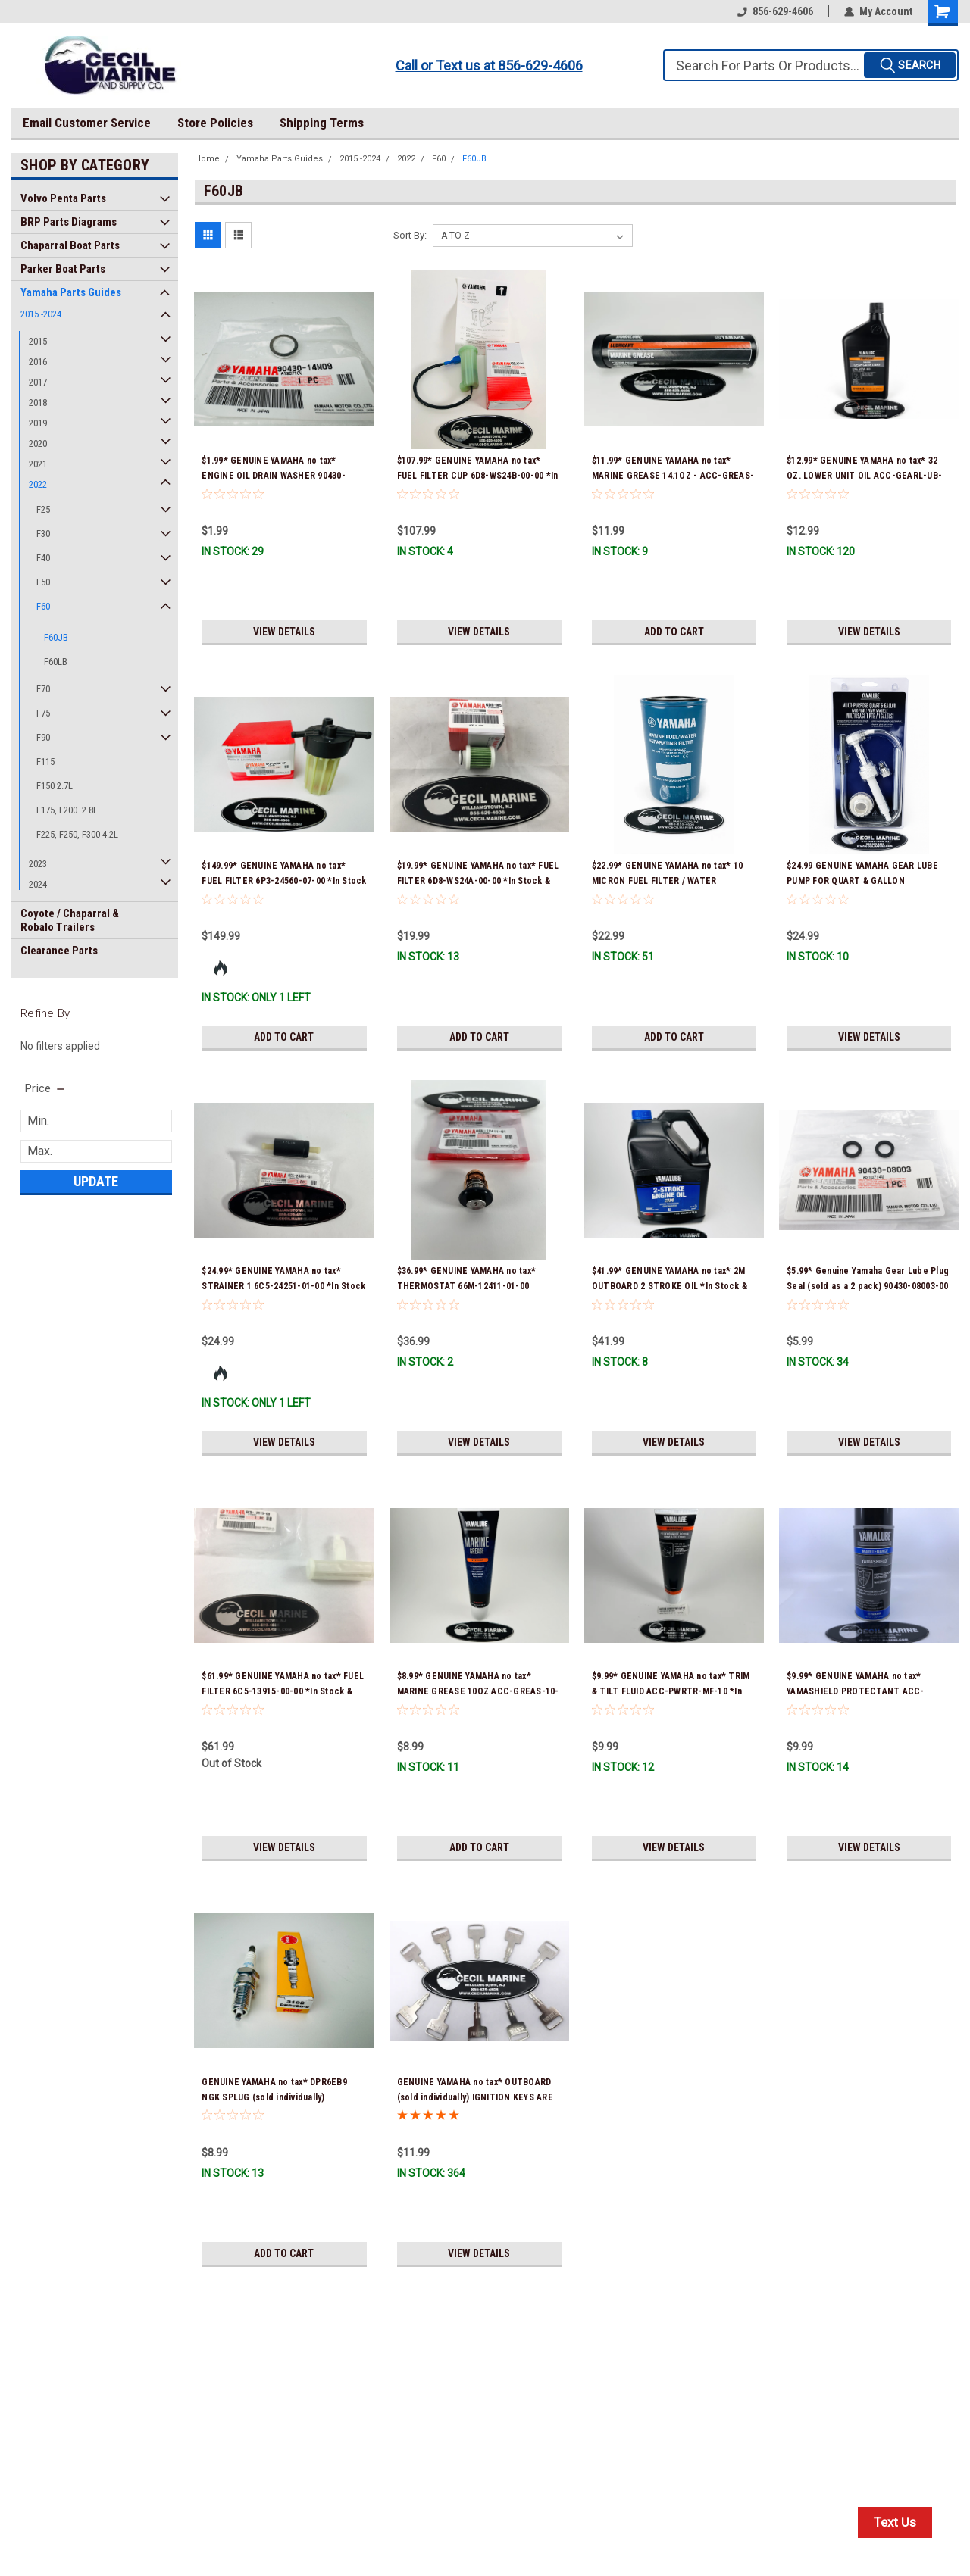  Describe the element at coordinates (43, 713) in the screenshot. I see `F75` at that location.